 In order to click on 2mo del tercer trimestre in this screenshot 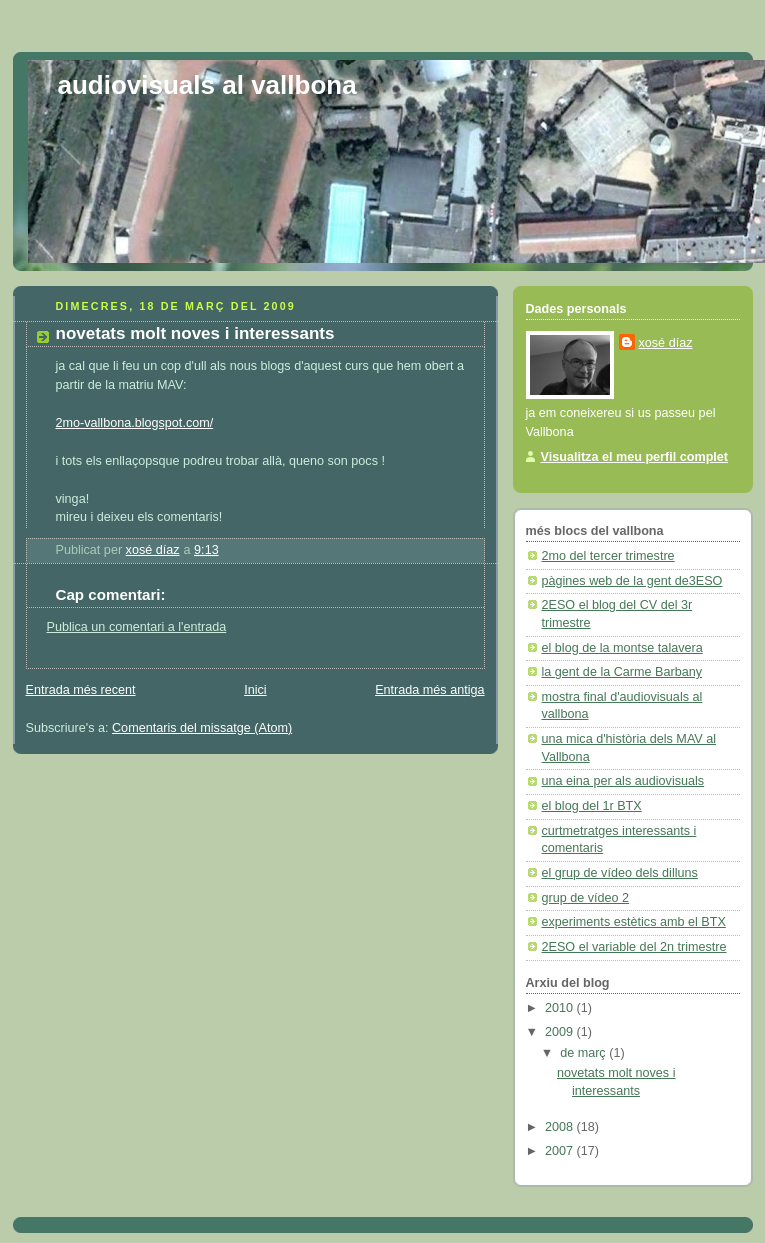, I will do `click(608, 556)`.